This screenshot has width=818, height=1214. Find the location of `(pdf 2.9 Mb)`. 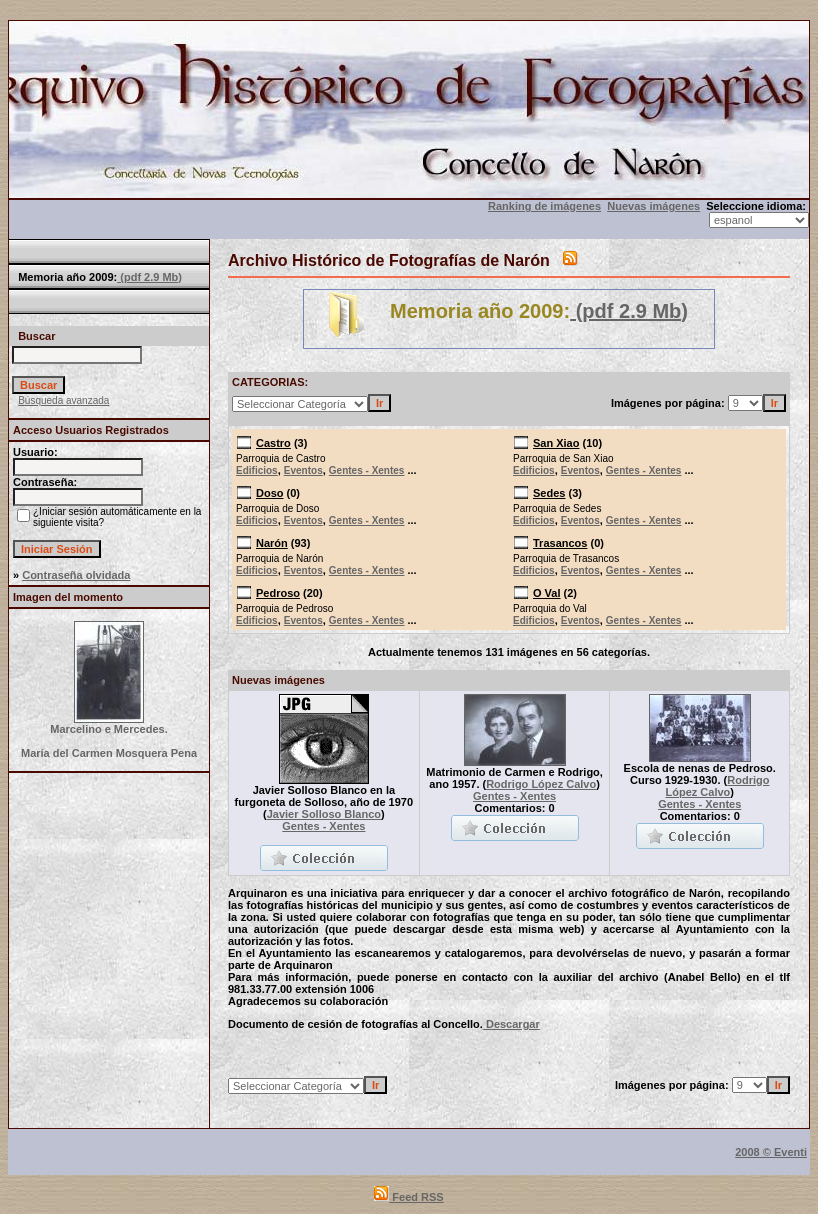

(pdf 2.9 Mb) is located at coordinates (149, 277).